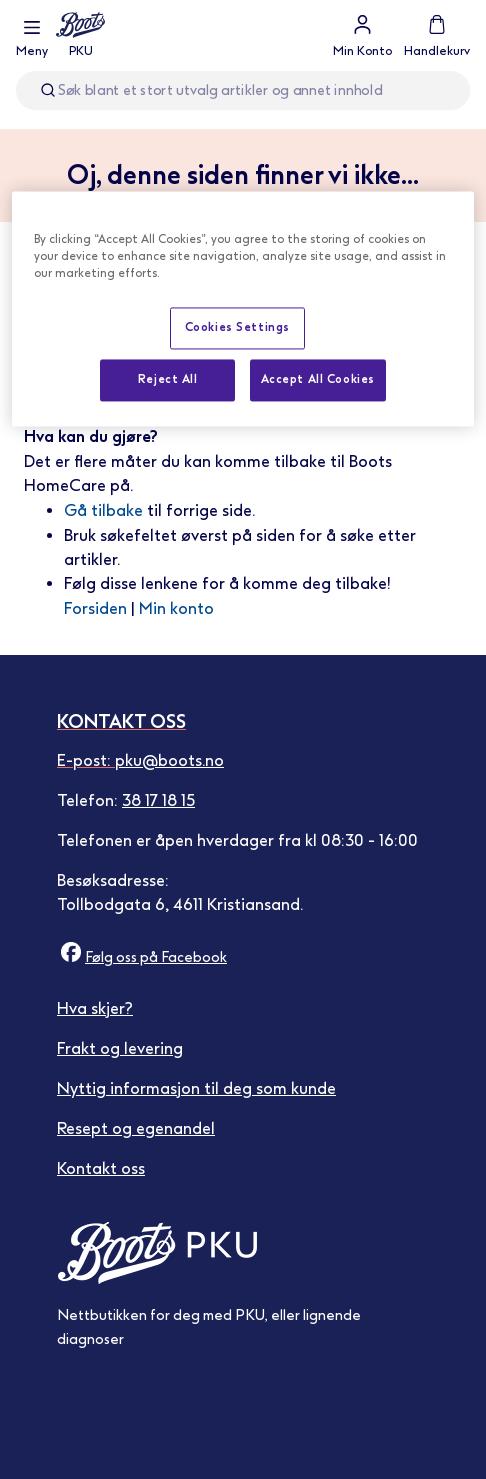  I want to click on 38 17 18 15, so click(158, 800).